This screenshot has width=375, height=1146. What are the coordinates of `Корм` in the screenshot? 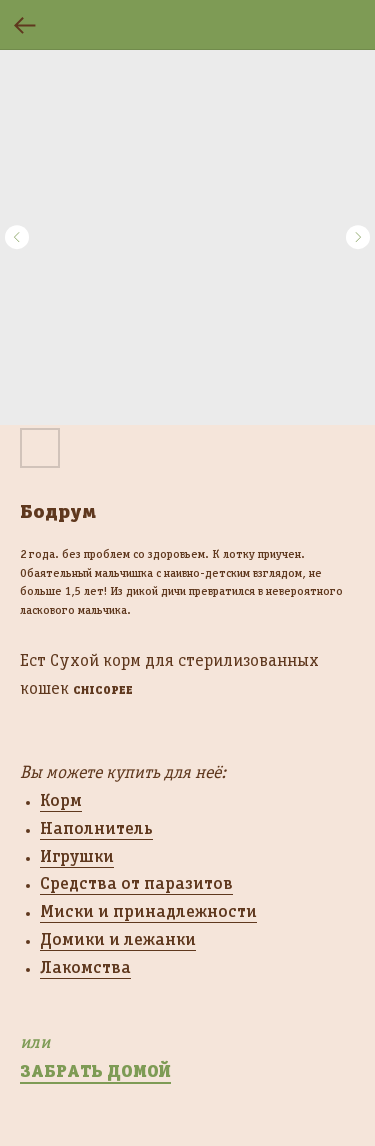 It's located at (61, 800).